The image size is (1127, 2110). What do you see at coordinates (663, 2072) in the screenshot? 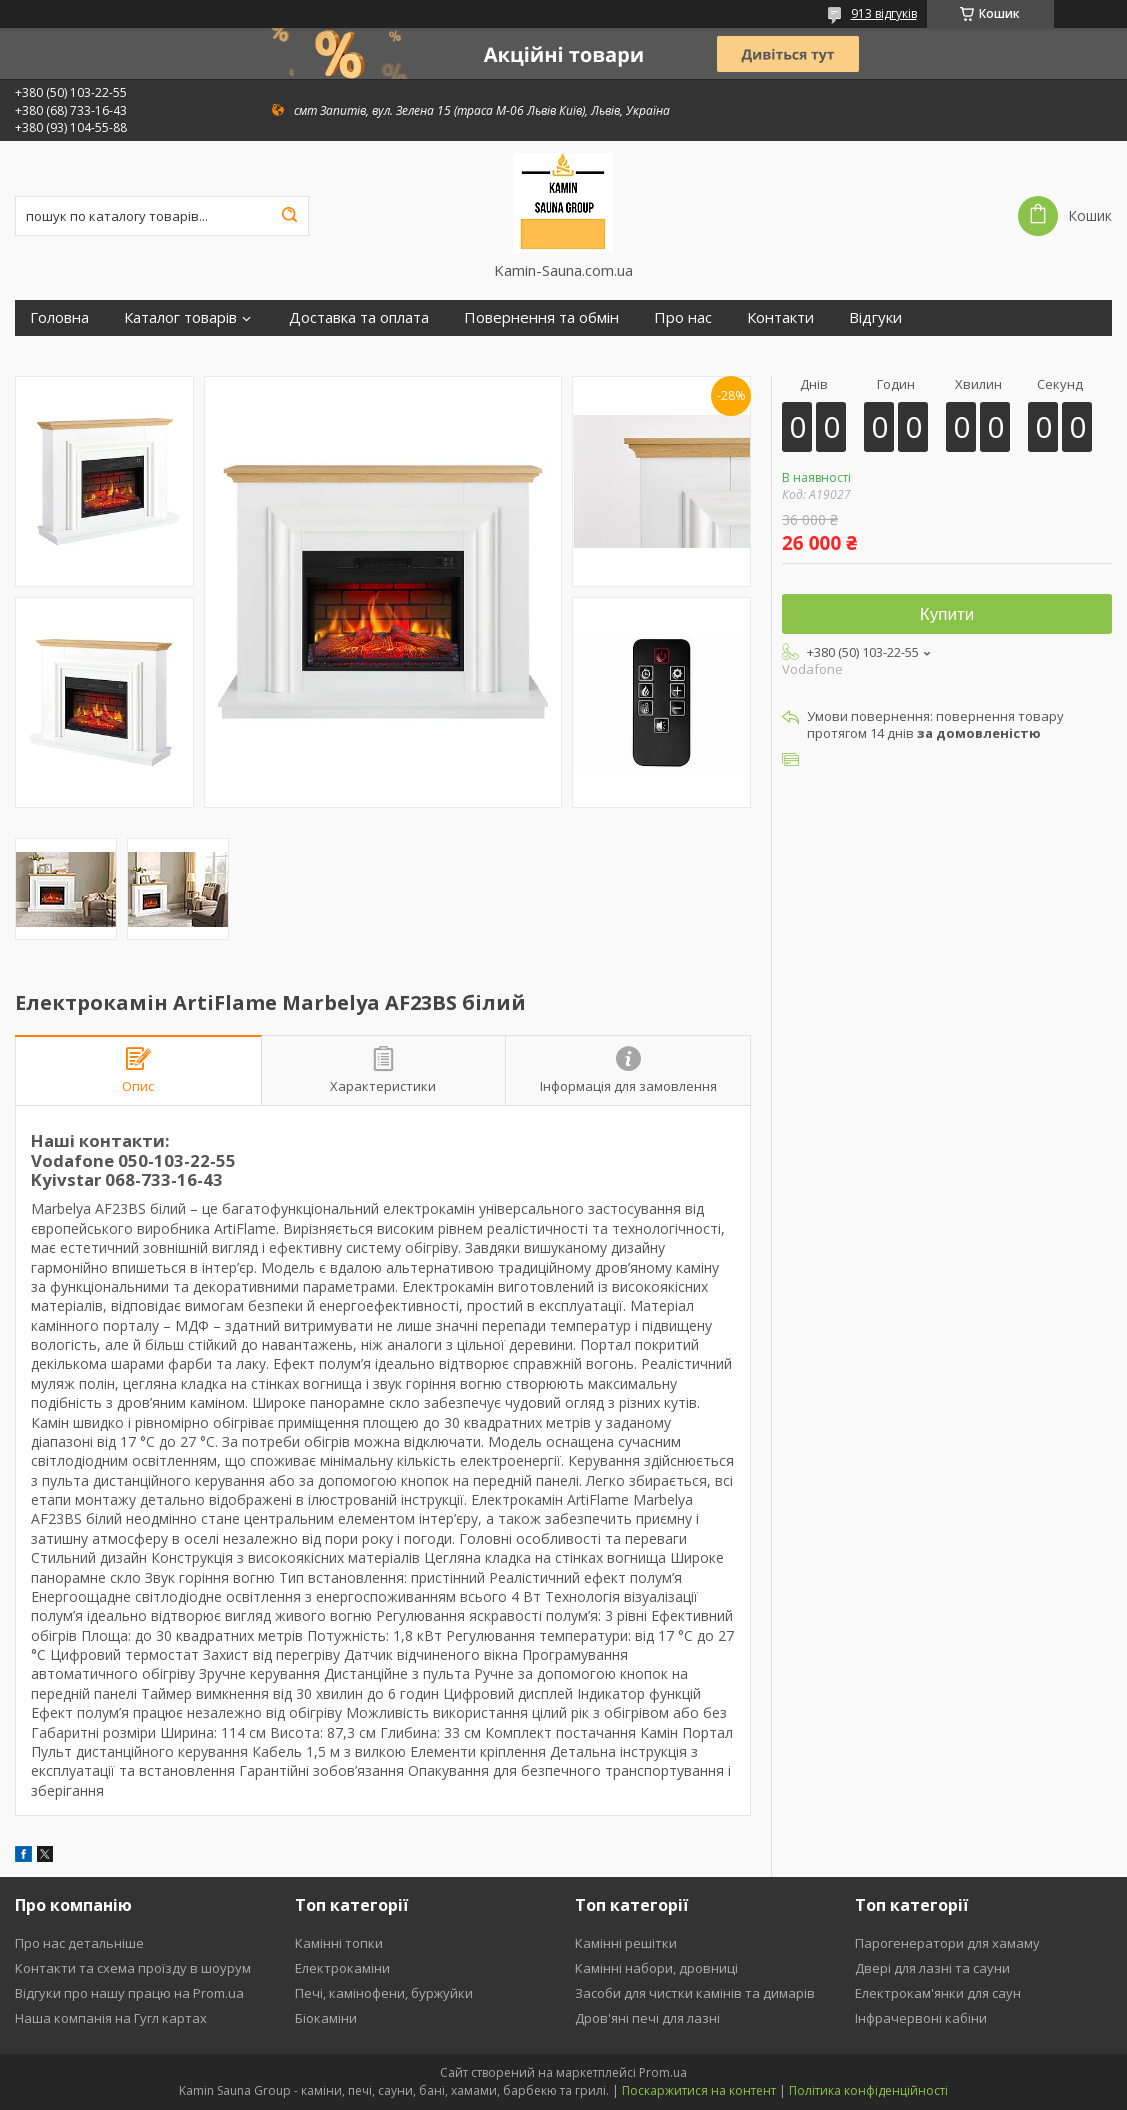
I see `Prom.ua` at bounding box center [663, 2072].